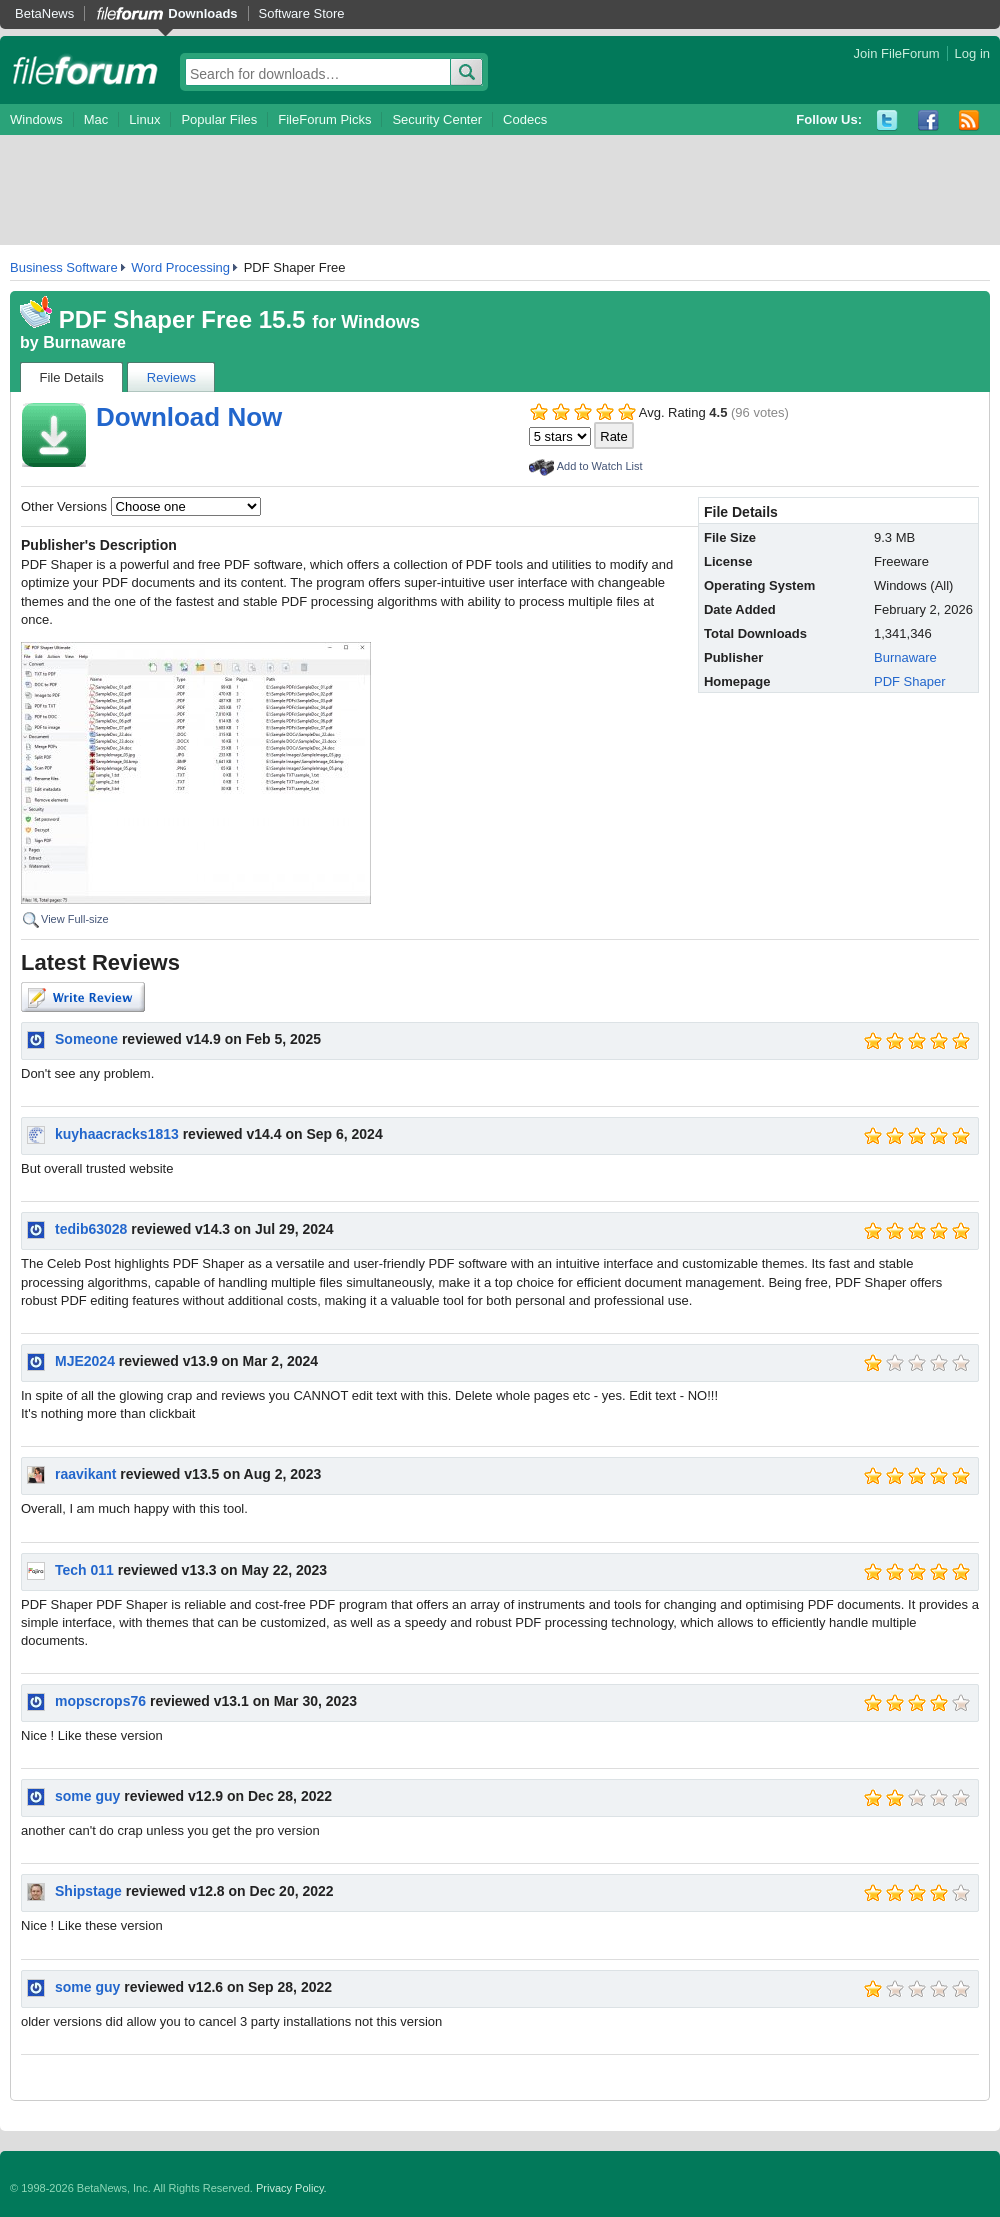  I want to click on Downloads, so click(202, 13).